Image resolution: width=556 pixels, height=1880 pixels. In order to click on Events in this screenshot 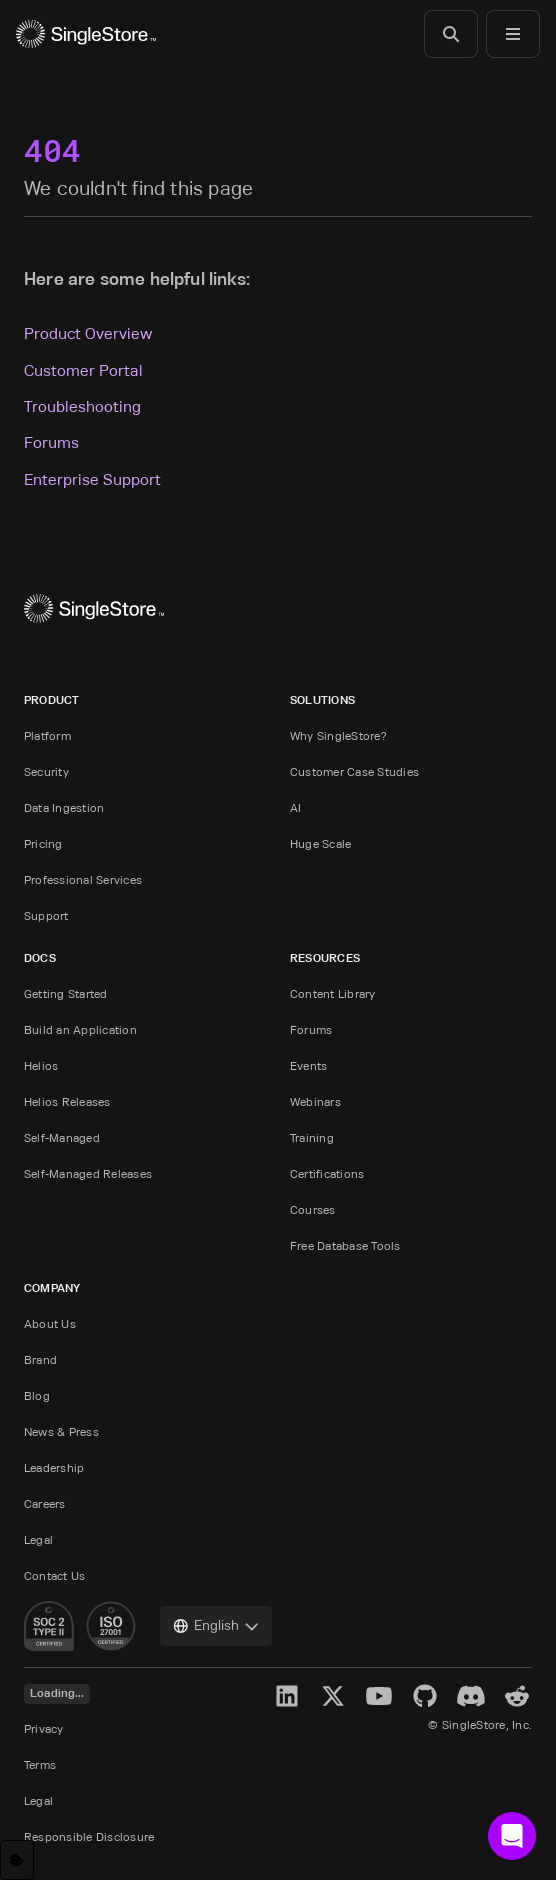, I will do `click(308, 1065)`.